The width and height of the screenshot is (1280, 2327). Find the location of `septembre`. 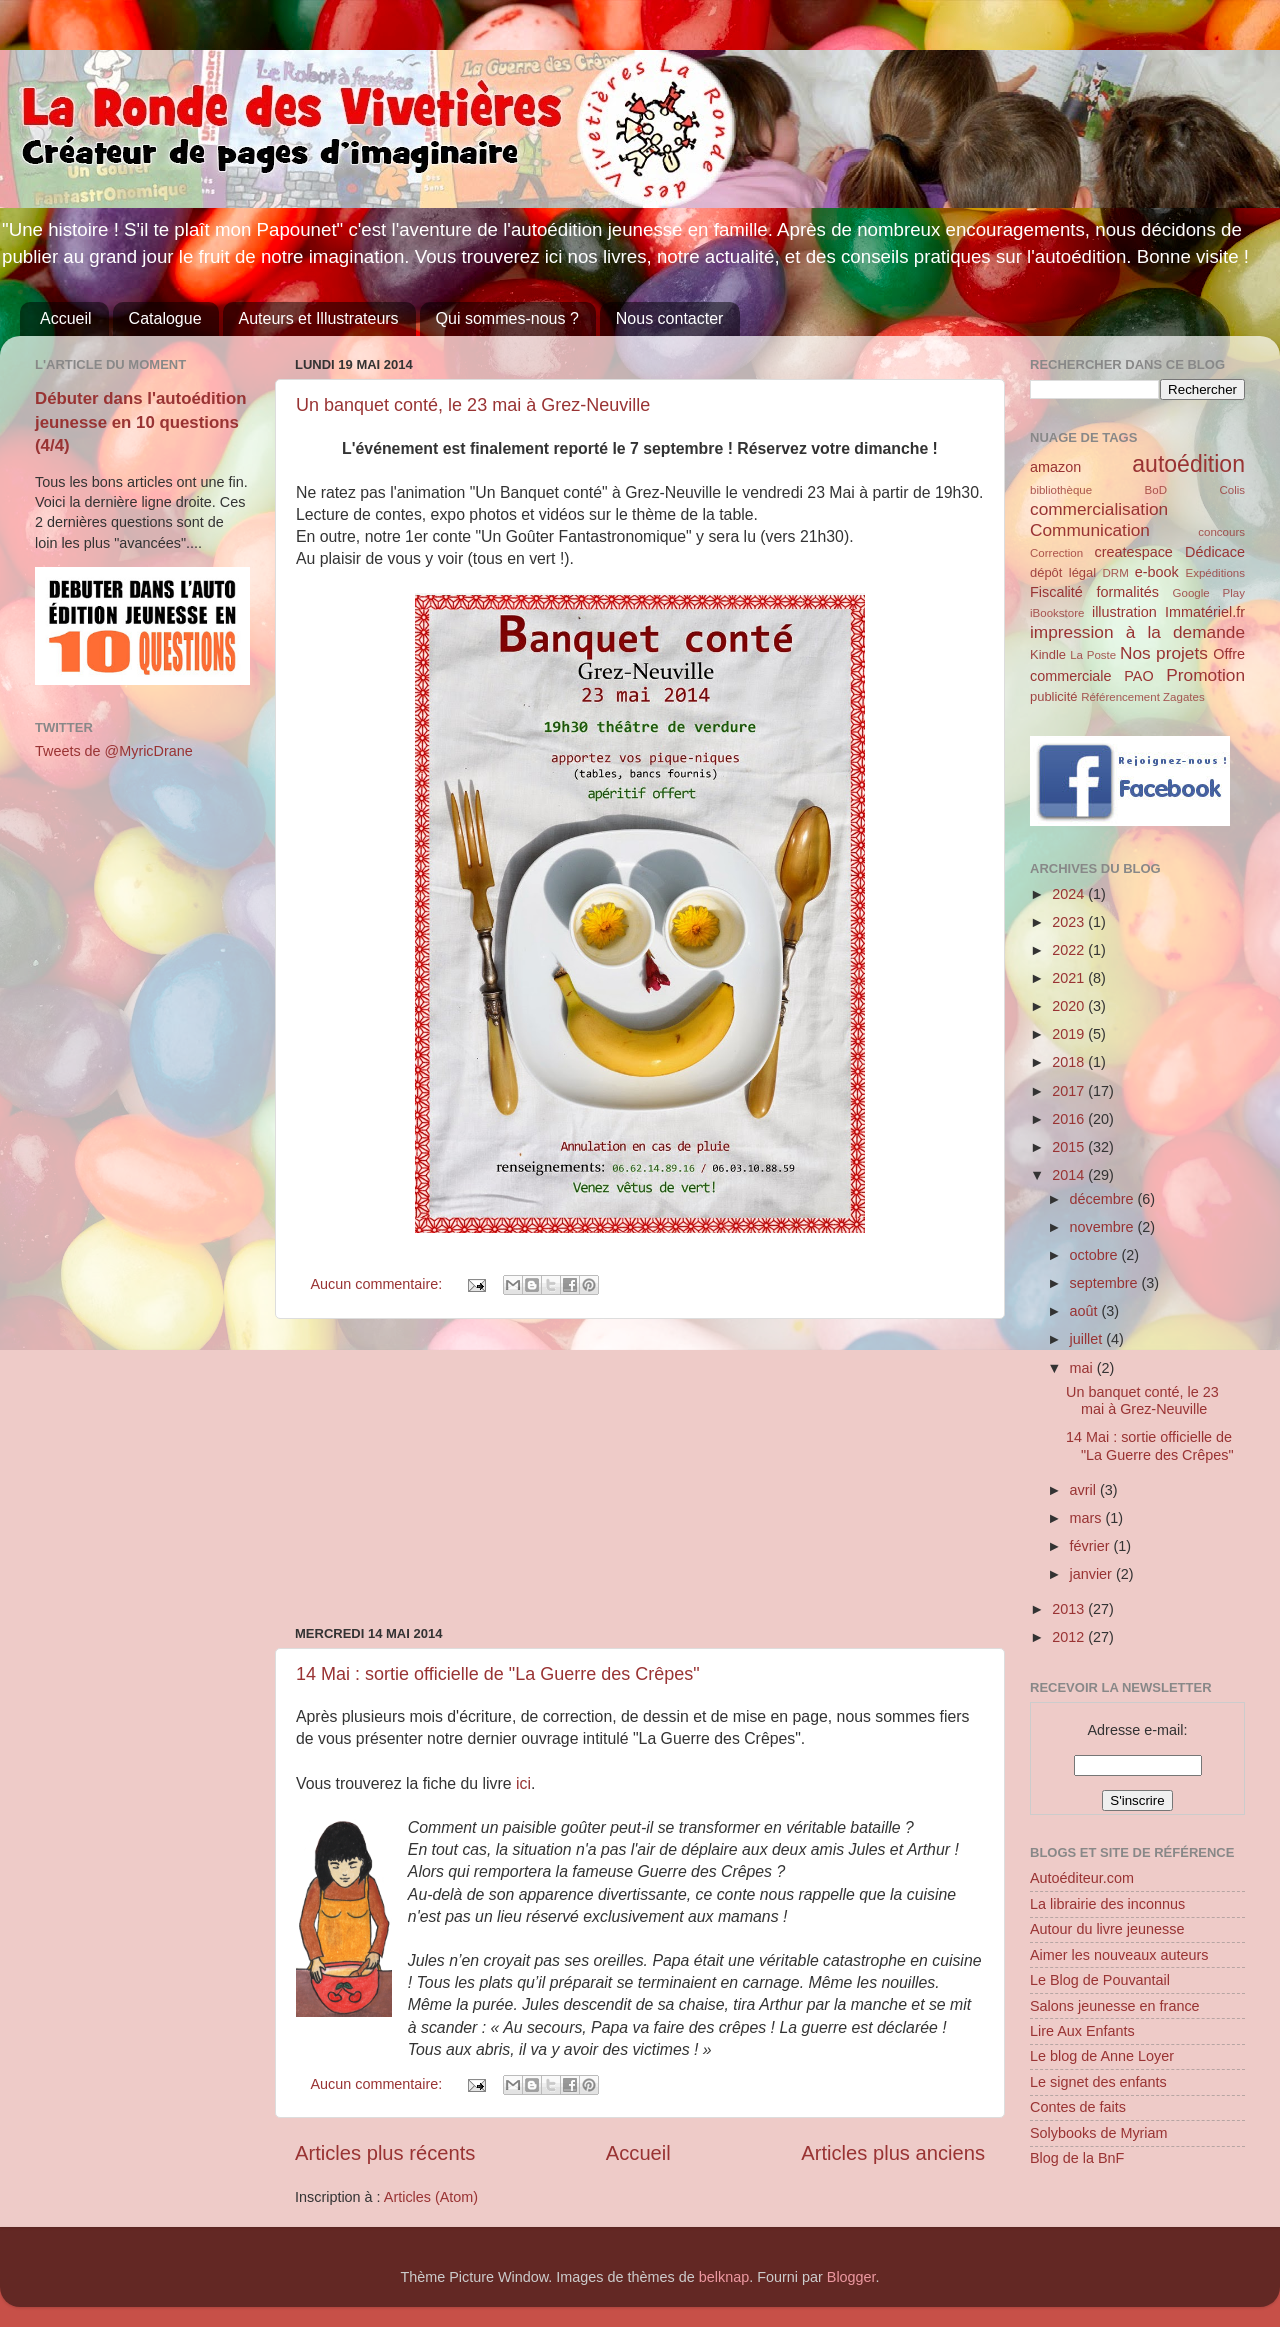

septembre is located at coordinates (1106, 1283).